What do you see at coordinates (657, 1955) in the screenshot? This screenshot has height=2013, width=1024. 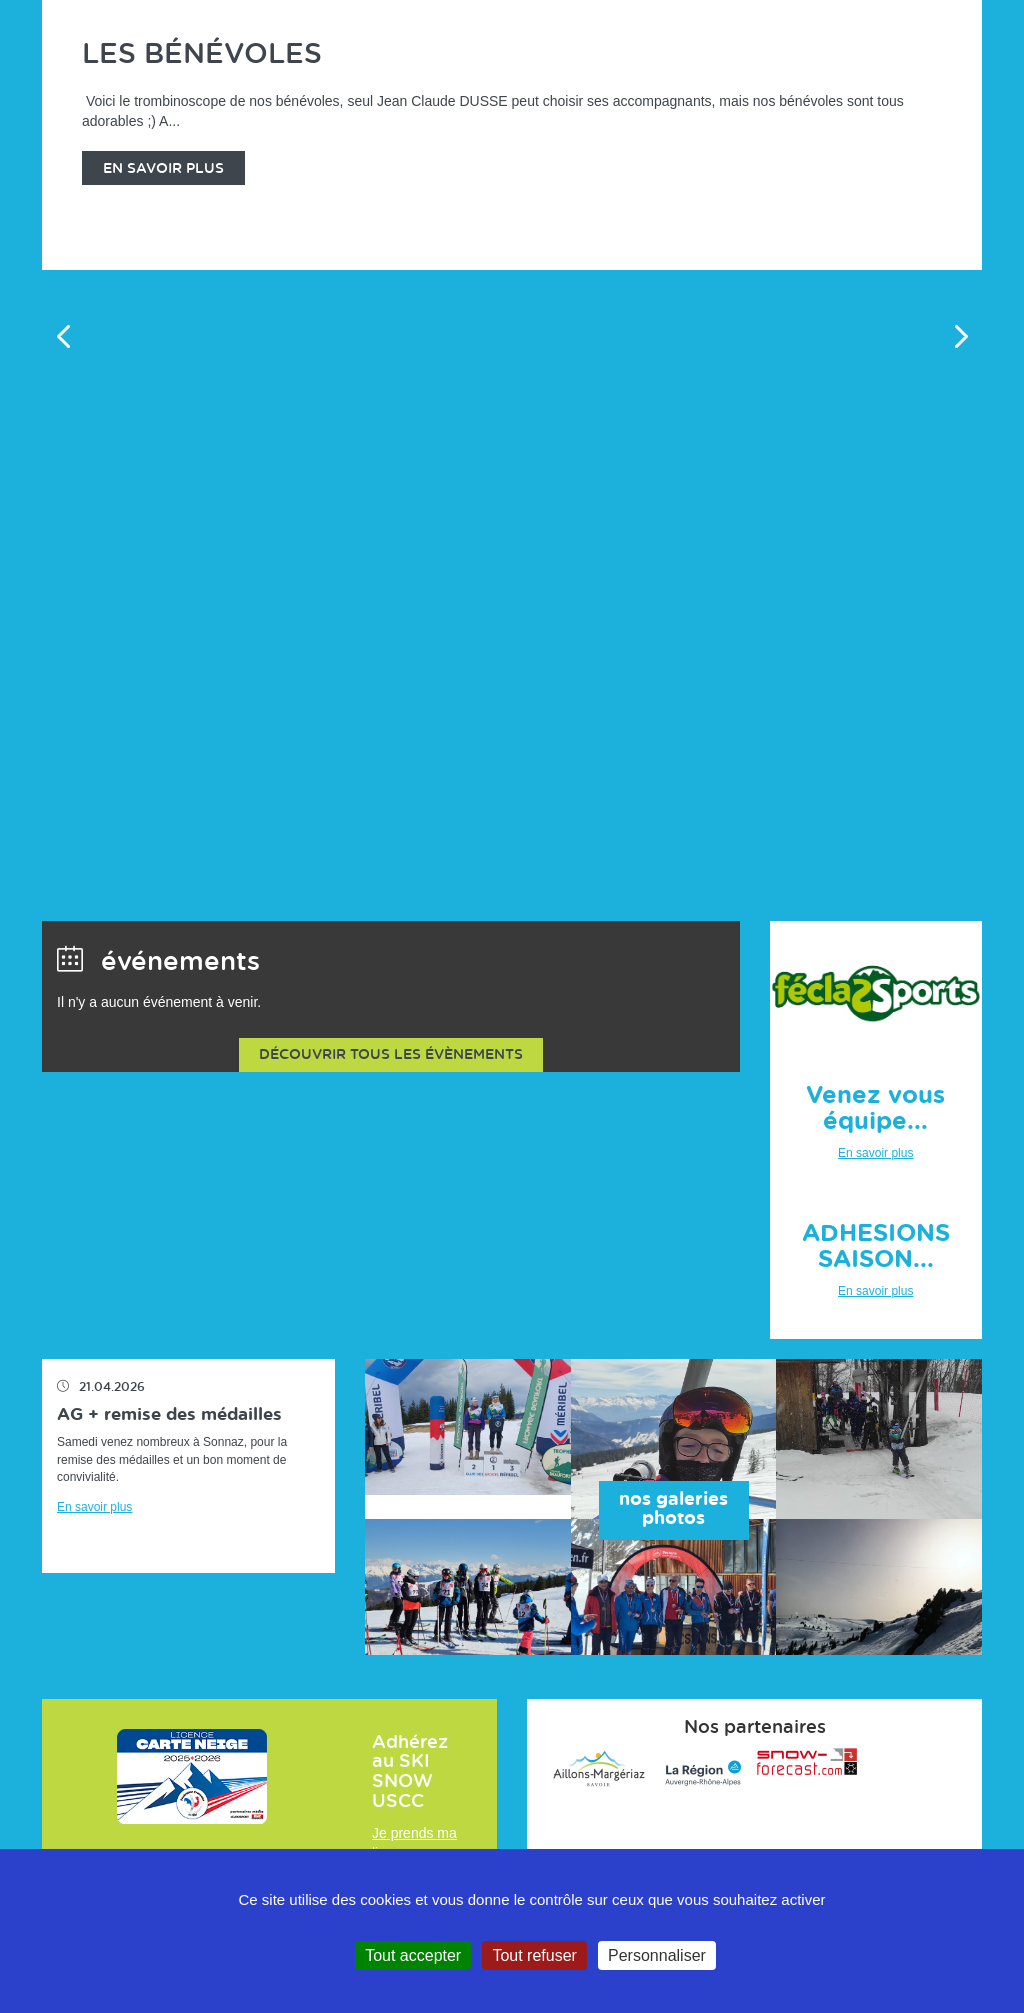 I see `Personnaliser [Personnaliser (fenêtre modale)]` at bounding box center [657, 1955].